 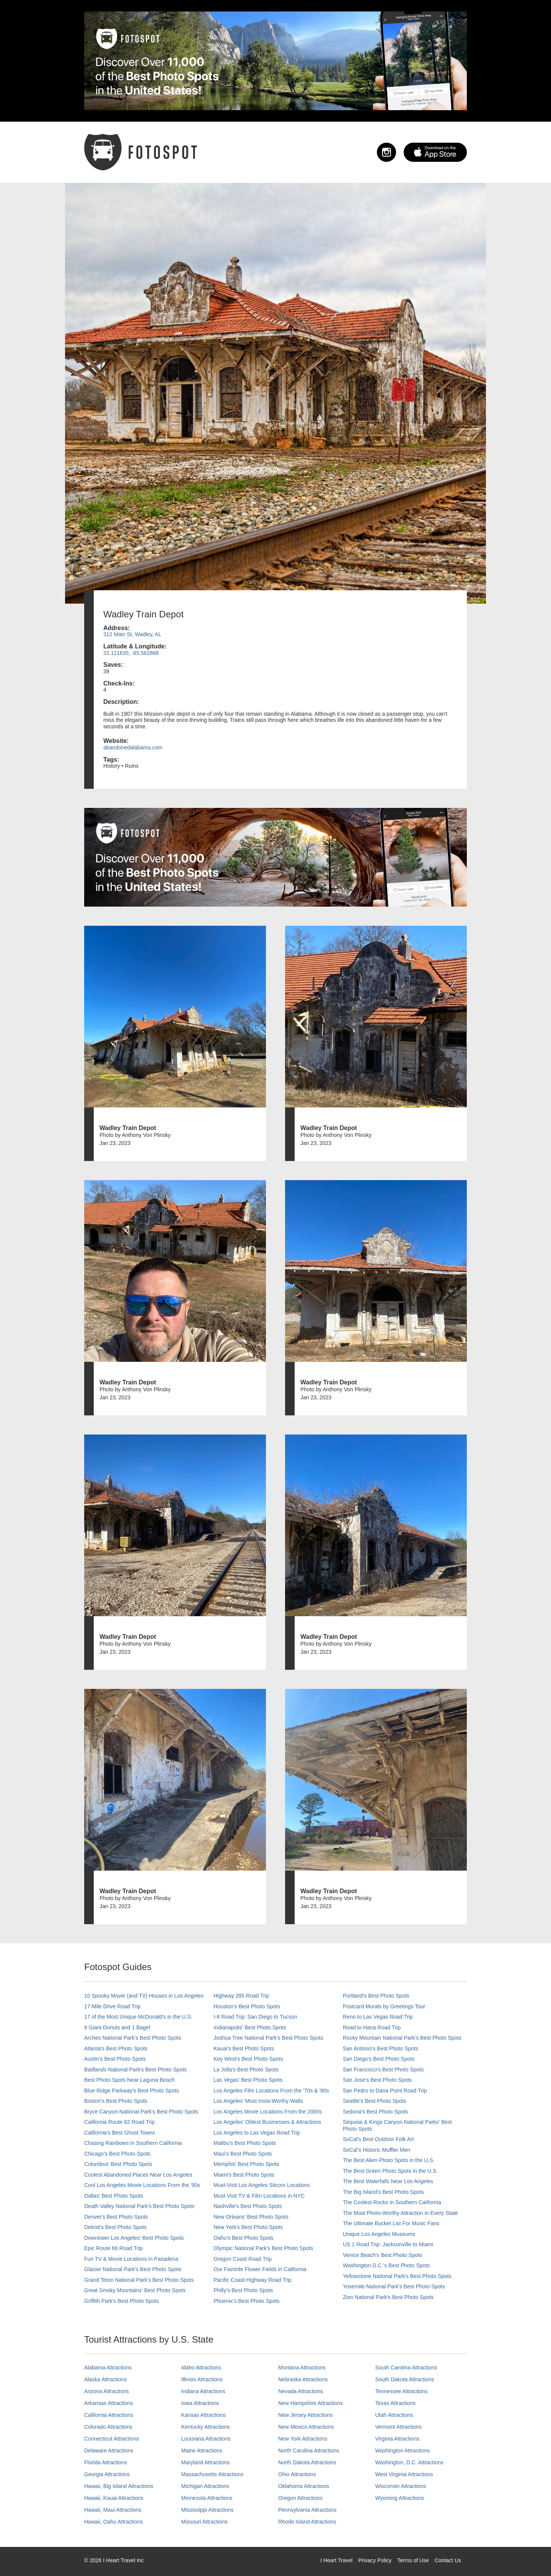 What do you see at coordinates (375, 2112) in the screenshot?
I see `Sedona's Best Photo Spots` at bounding box center [375, 2112].